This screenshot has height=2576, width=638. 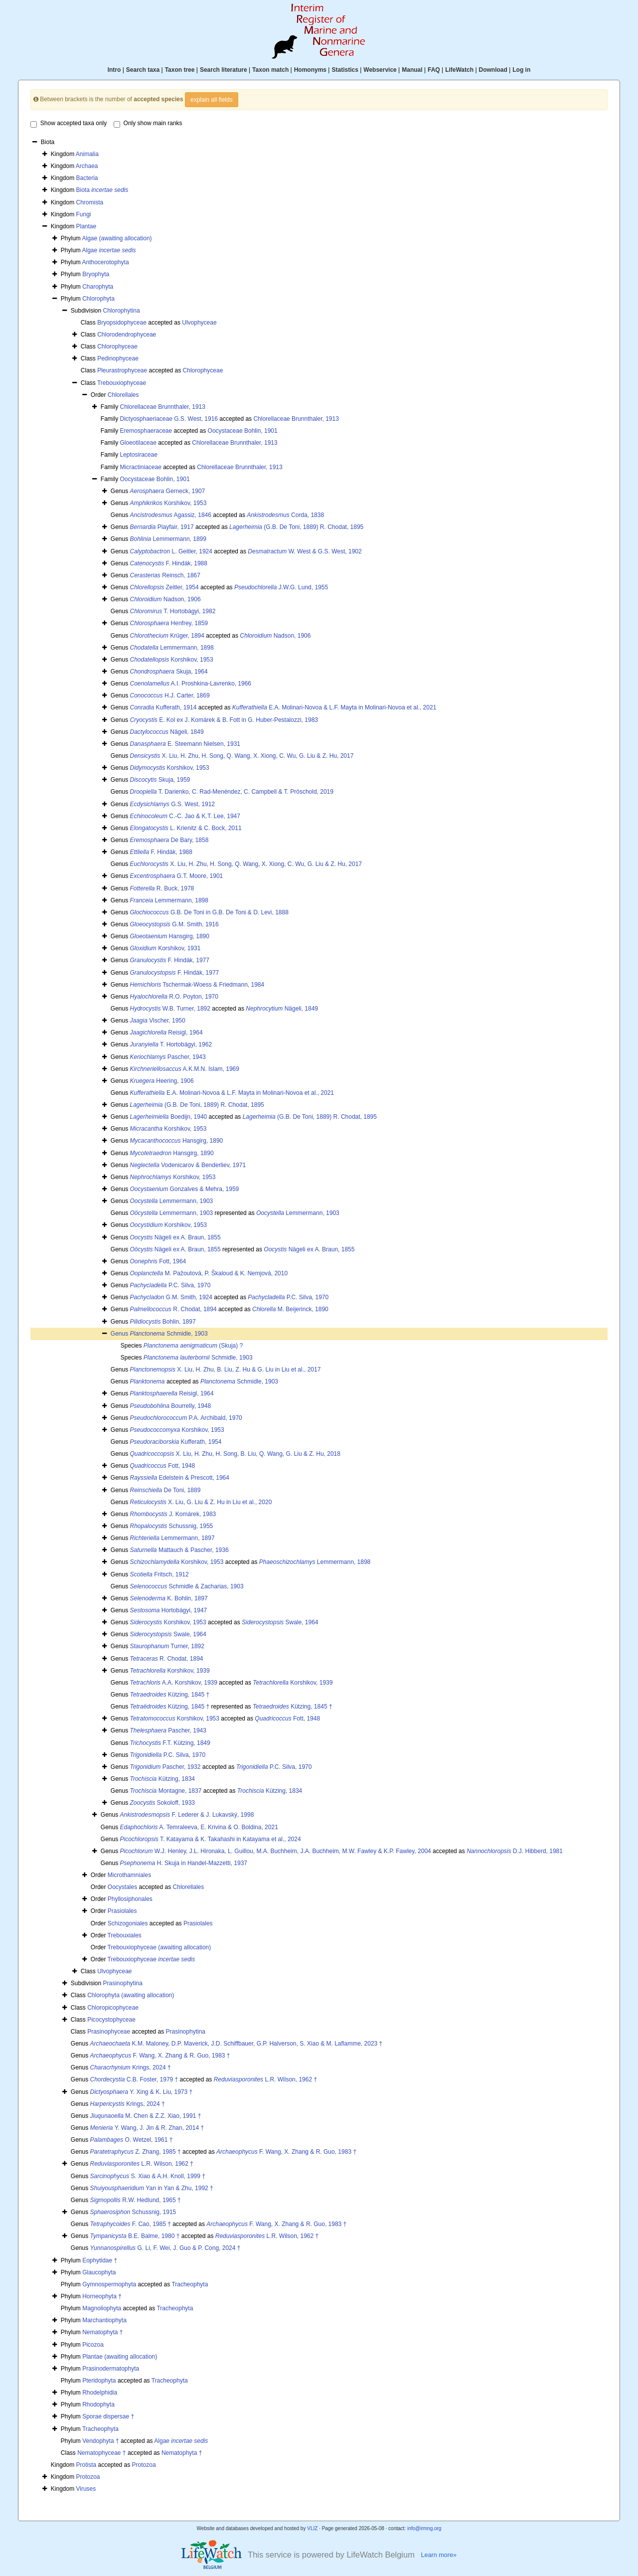 I want to click on Korshikov, 1953, so click(x=168, y=503).